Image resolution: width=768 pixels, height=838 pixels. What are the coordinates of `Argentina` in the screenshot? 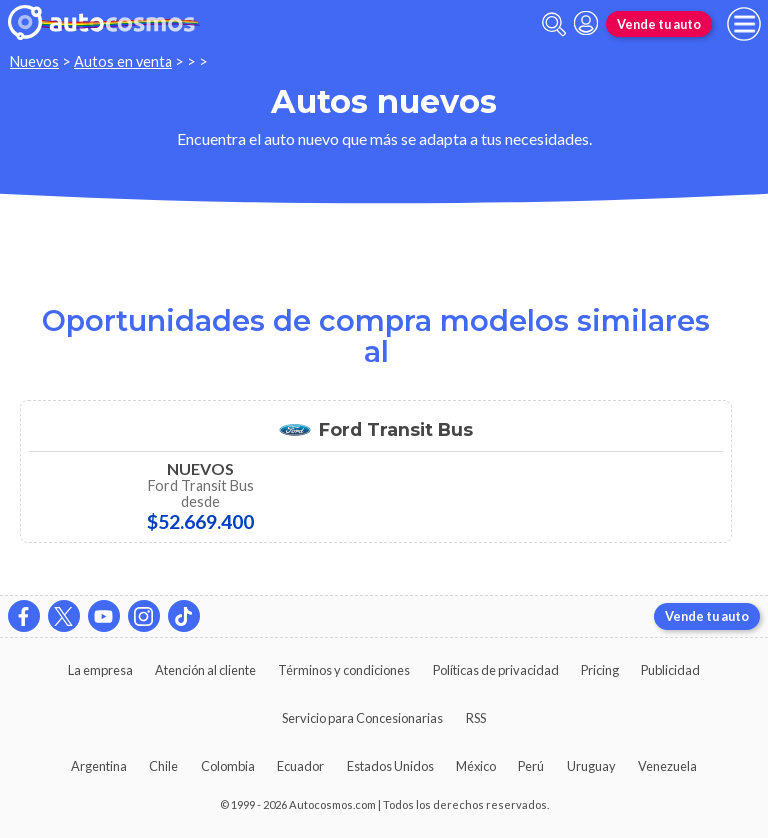 It's located at (99, 766).